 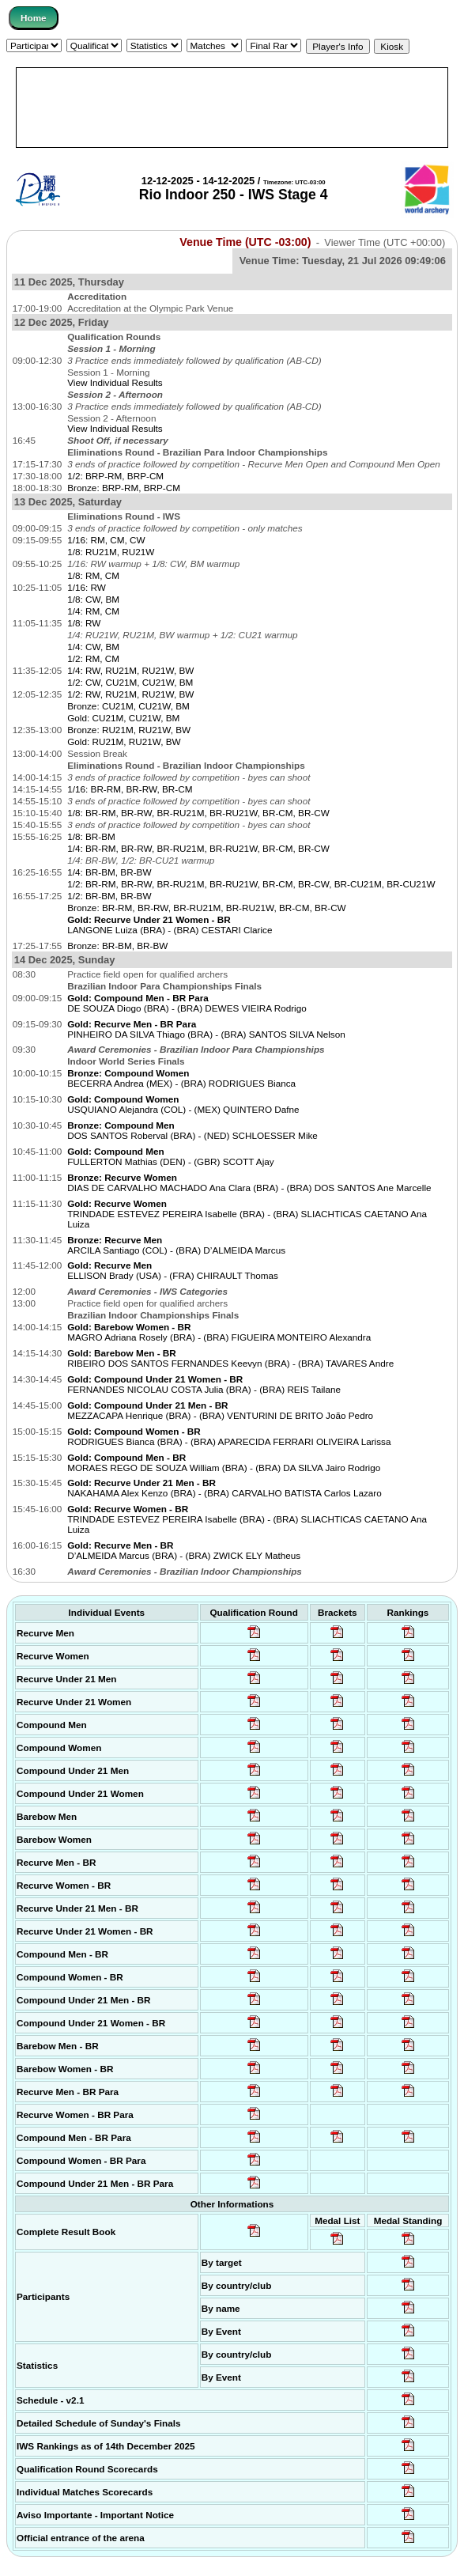 I want to click on 1/4: RM, CM, so click(x=93, y=611).